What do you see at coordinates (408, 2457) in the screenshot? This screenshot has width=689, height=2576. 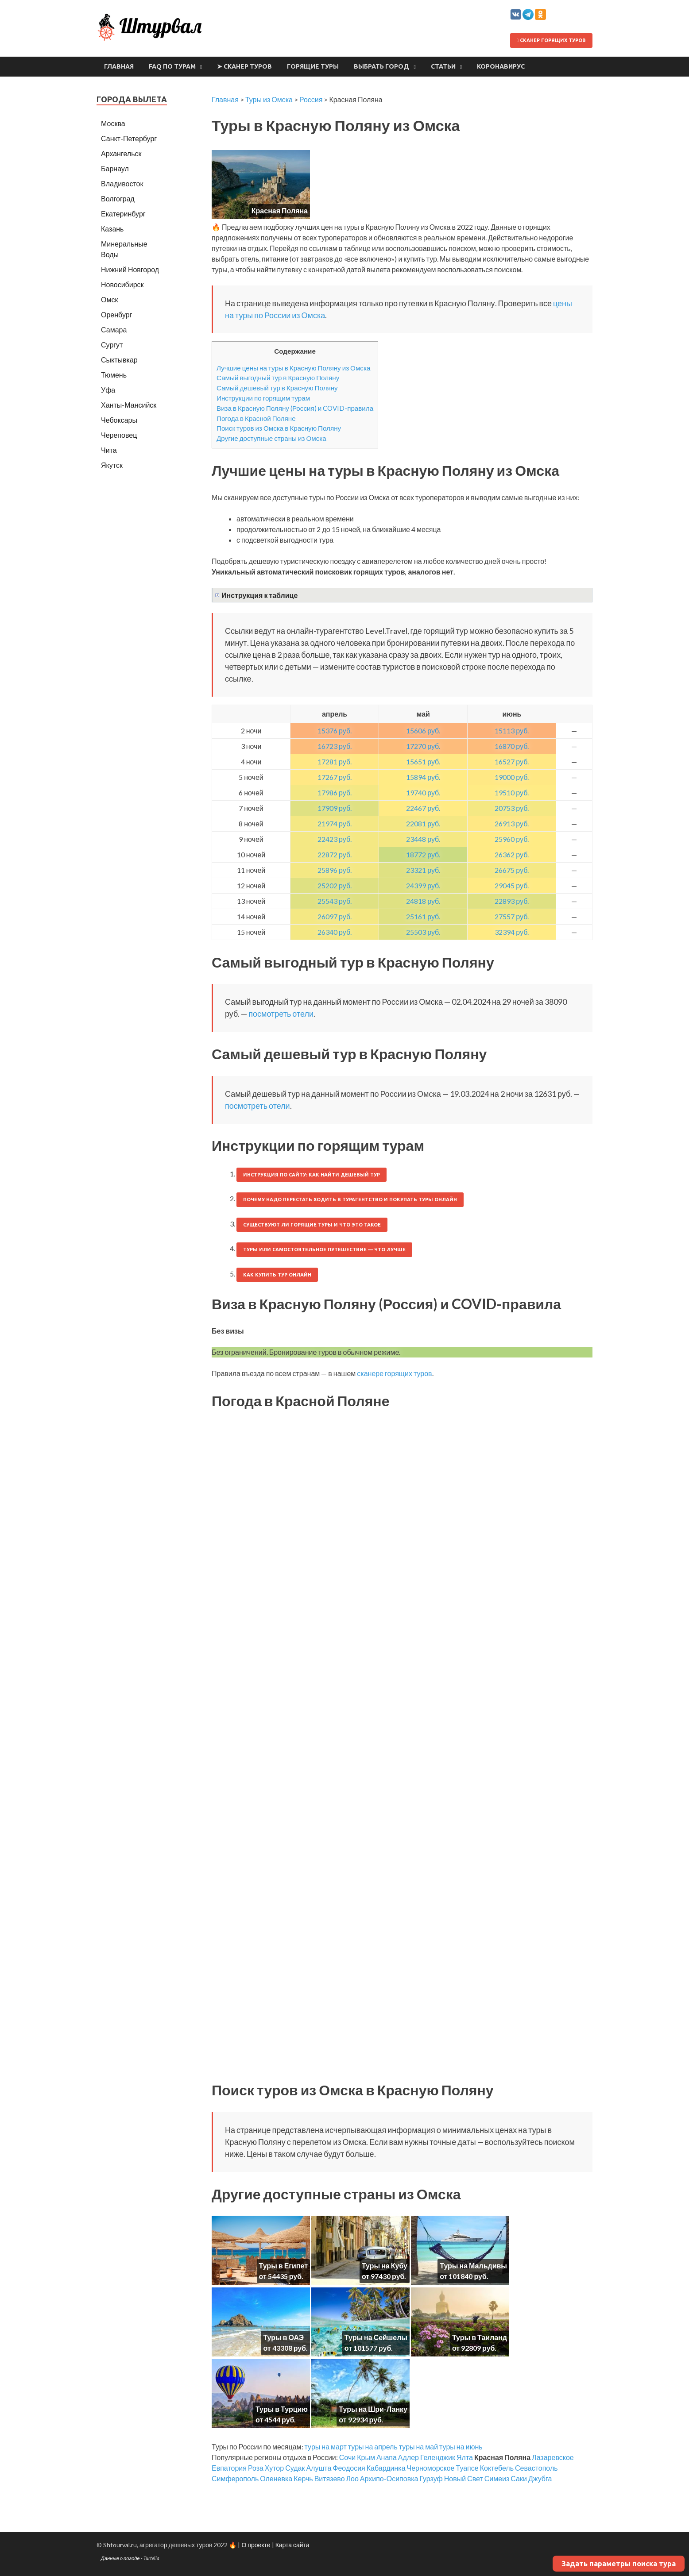 I see `Адлер` at bounding box center [408, 2457].